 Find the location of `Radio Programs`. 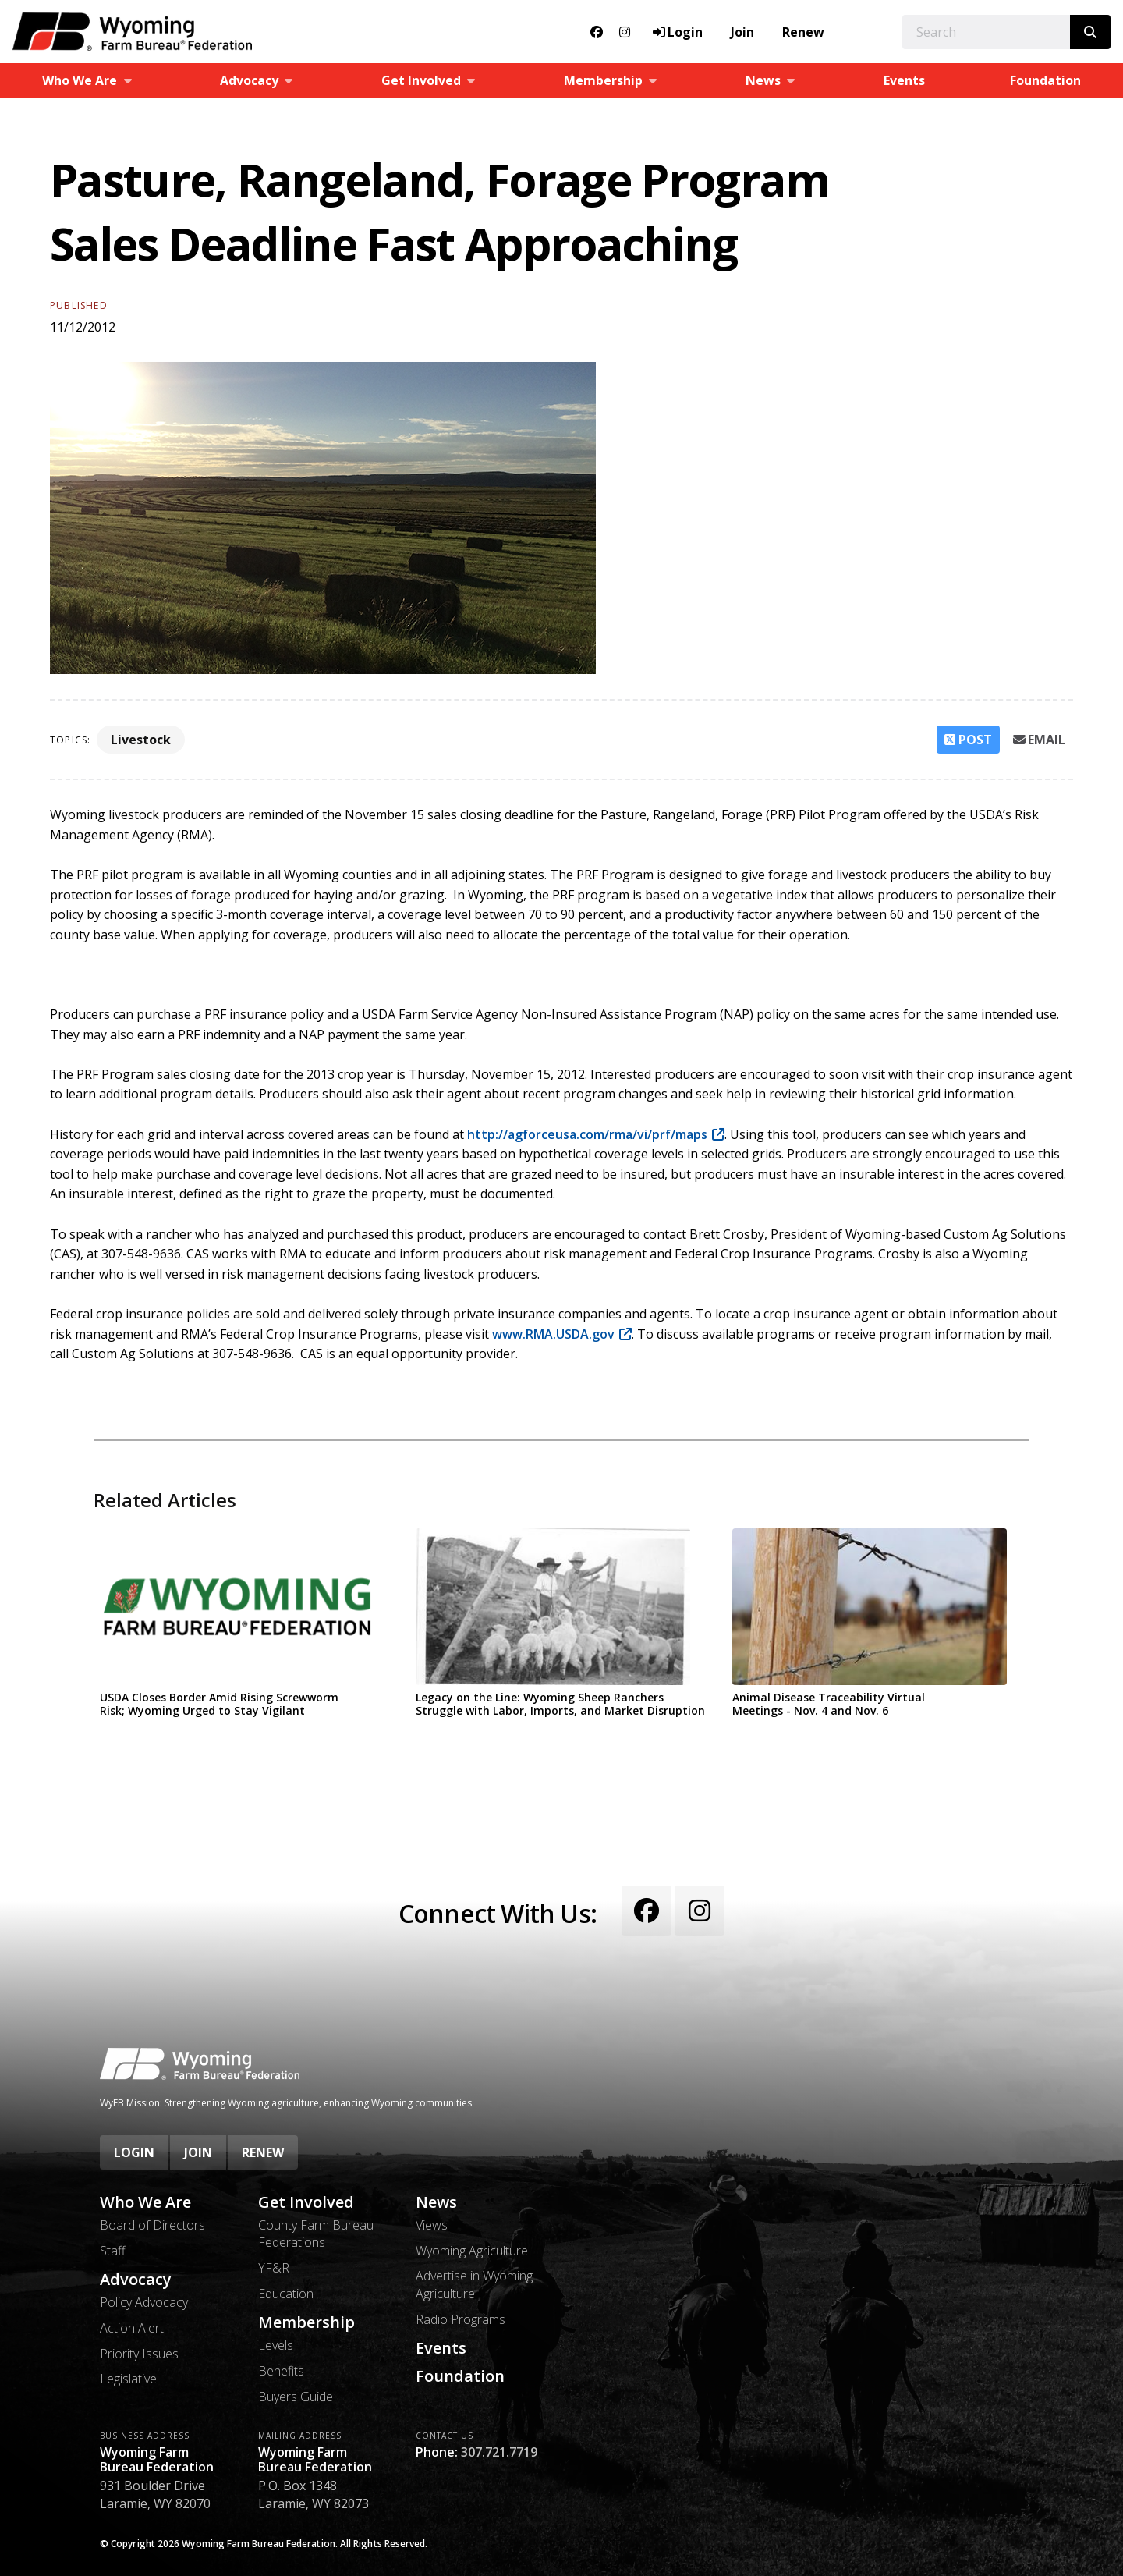

Radio Programs is located at coordinates (460, 2319).